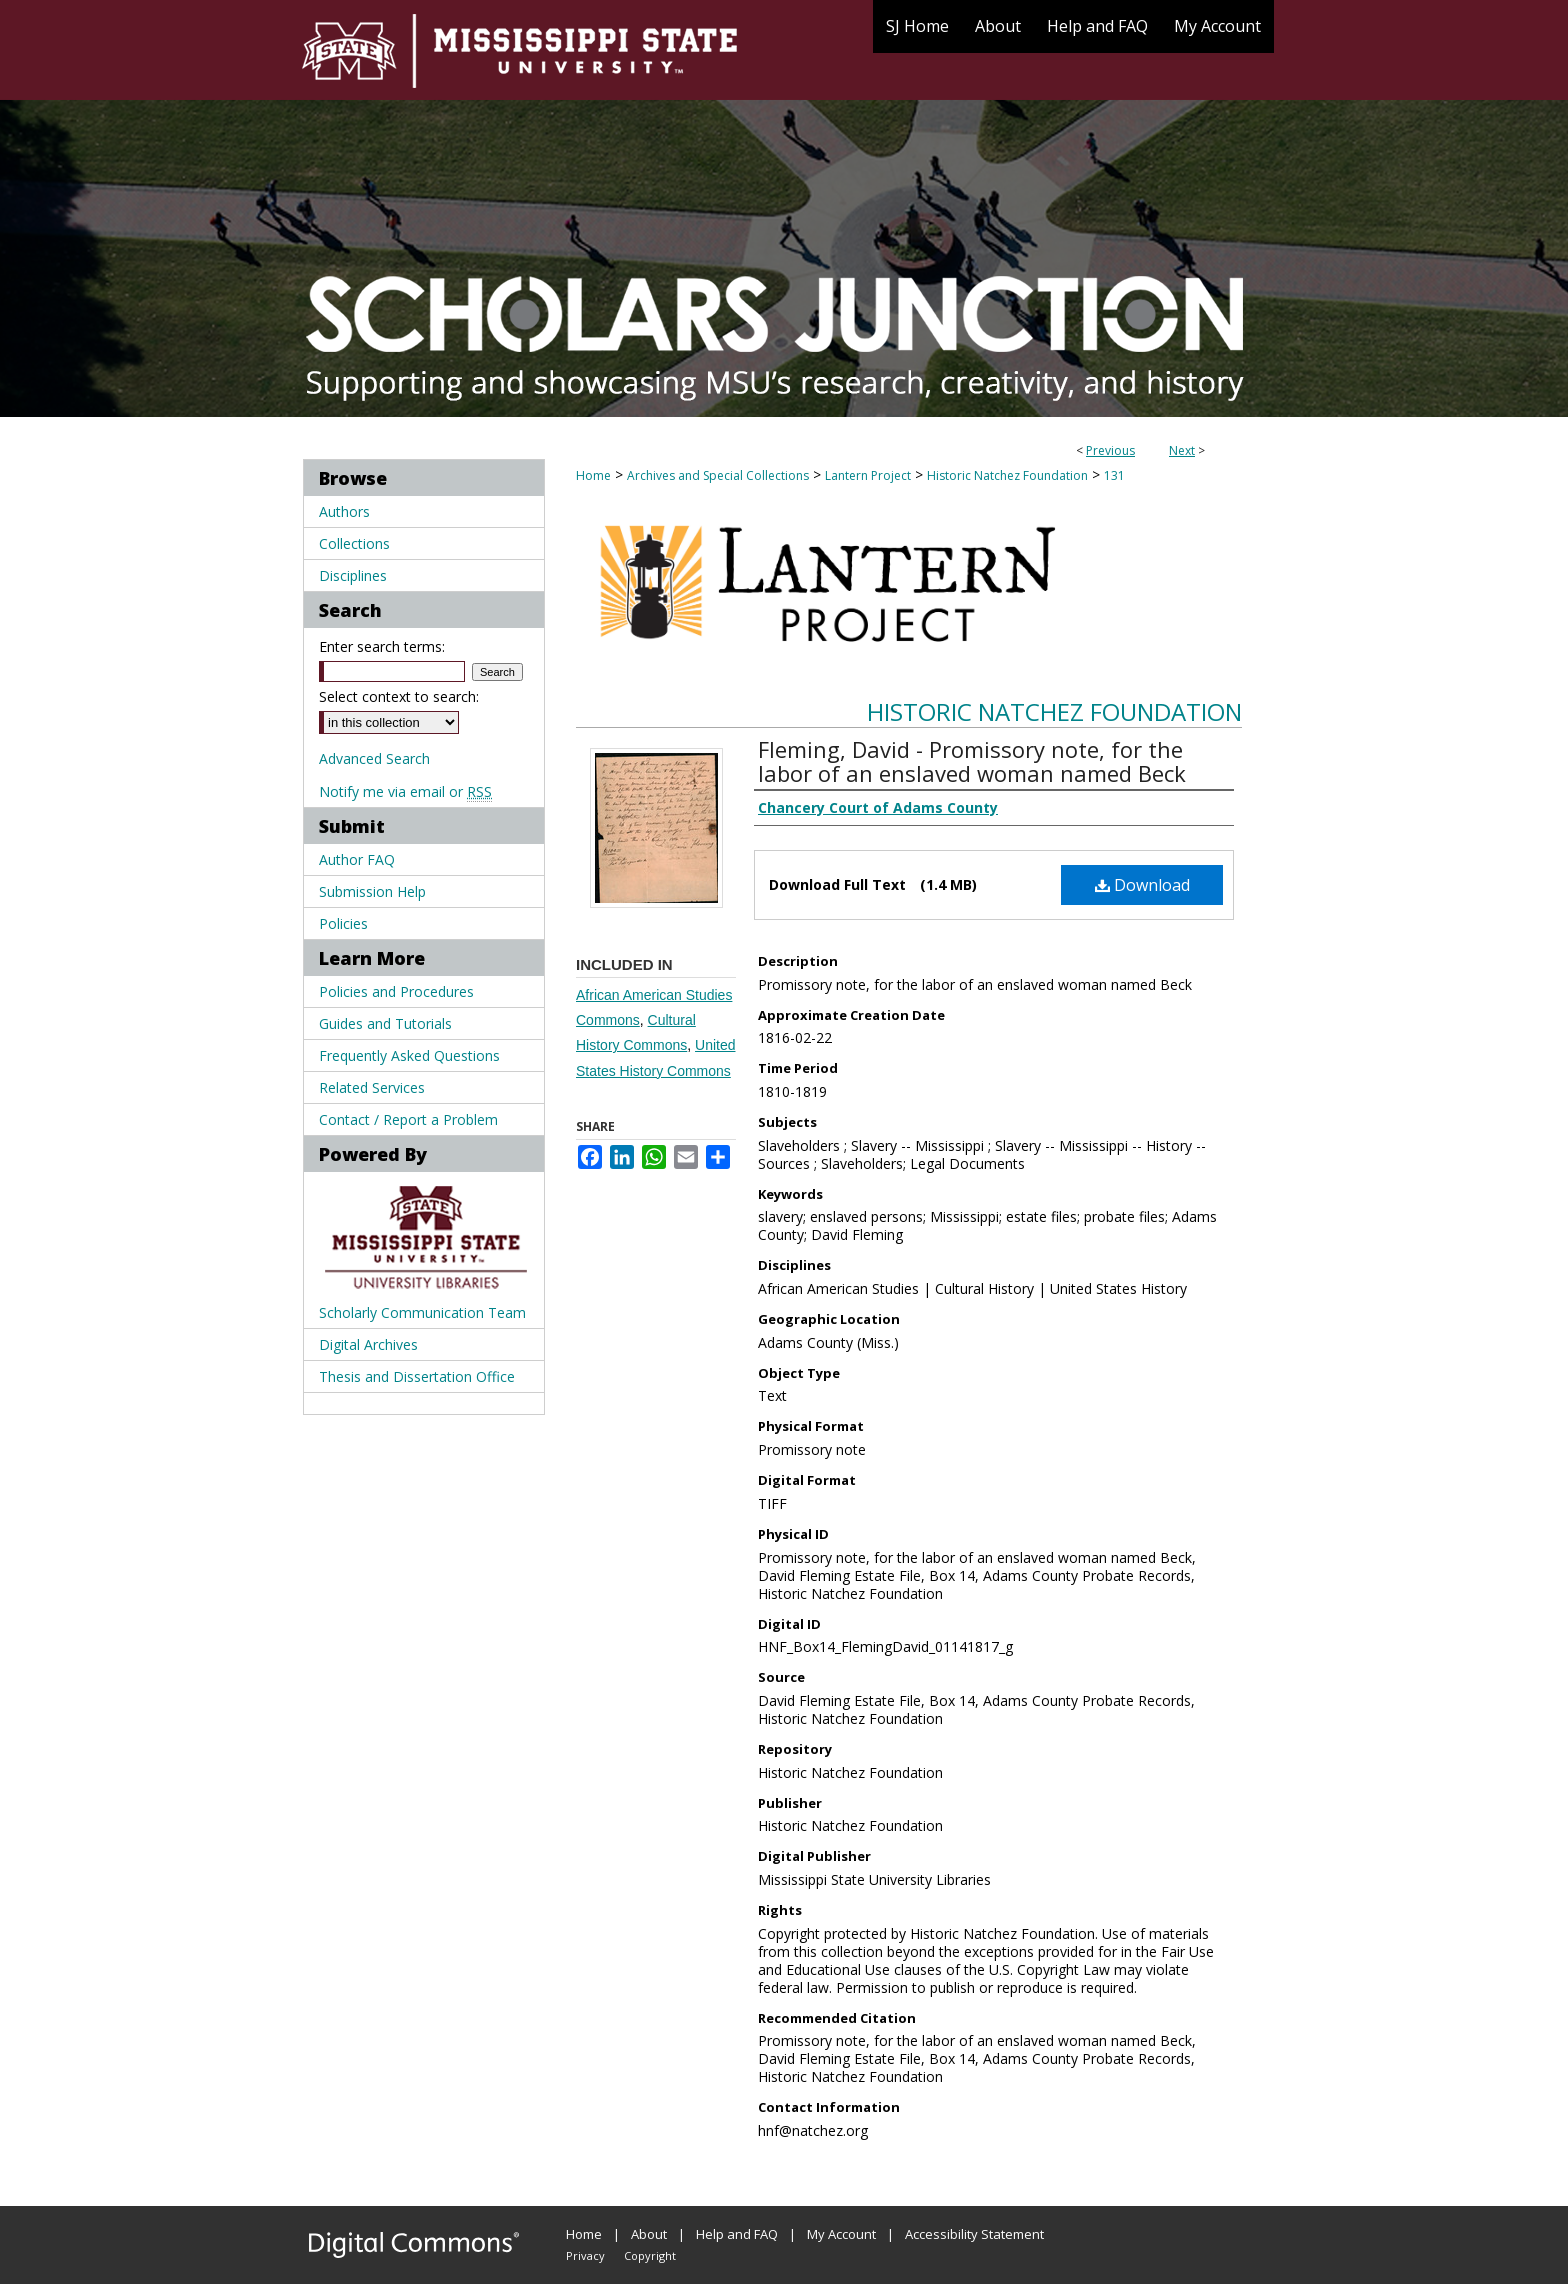 This screenshot has height=2284, width=1568. What do you see at coordinates (405, 791) in the screenshot?
I see `Notify me via email or` at bounding box center [405, 791].